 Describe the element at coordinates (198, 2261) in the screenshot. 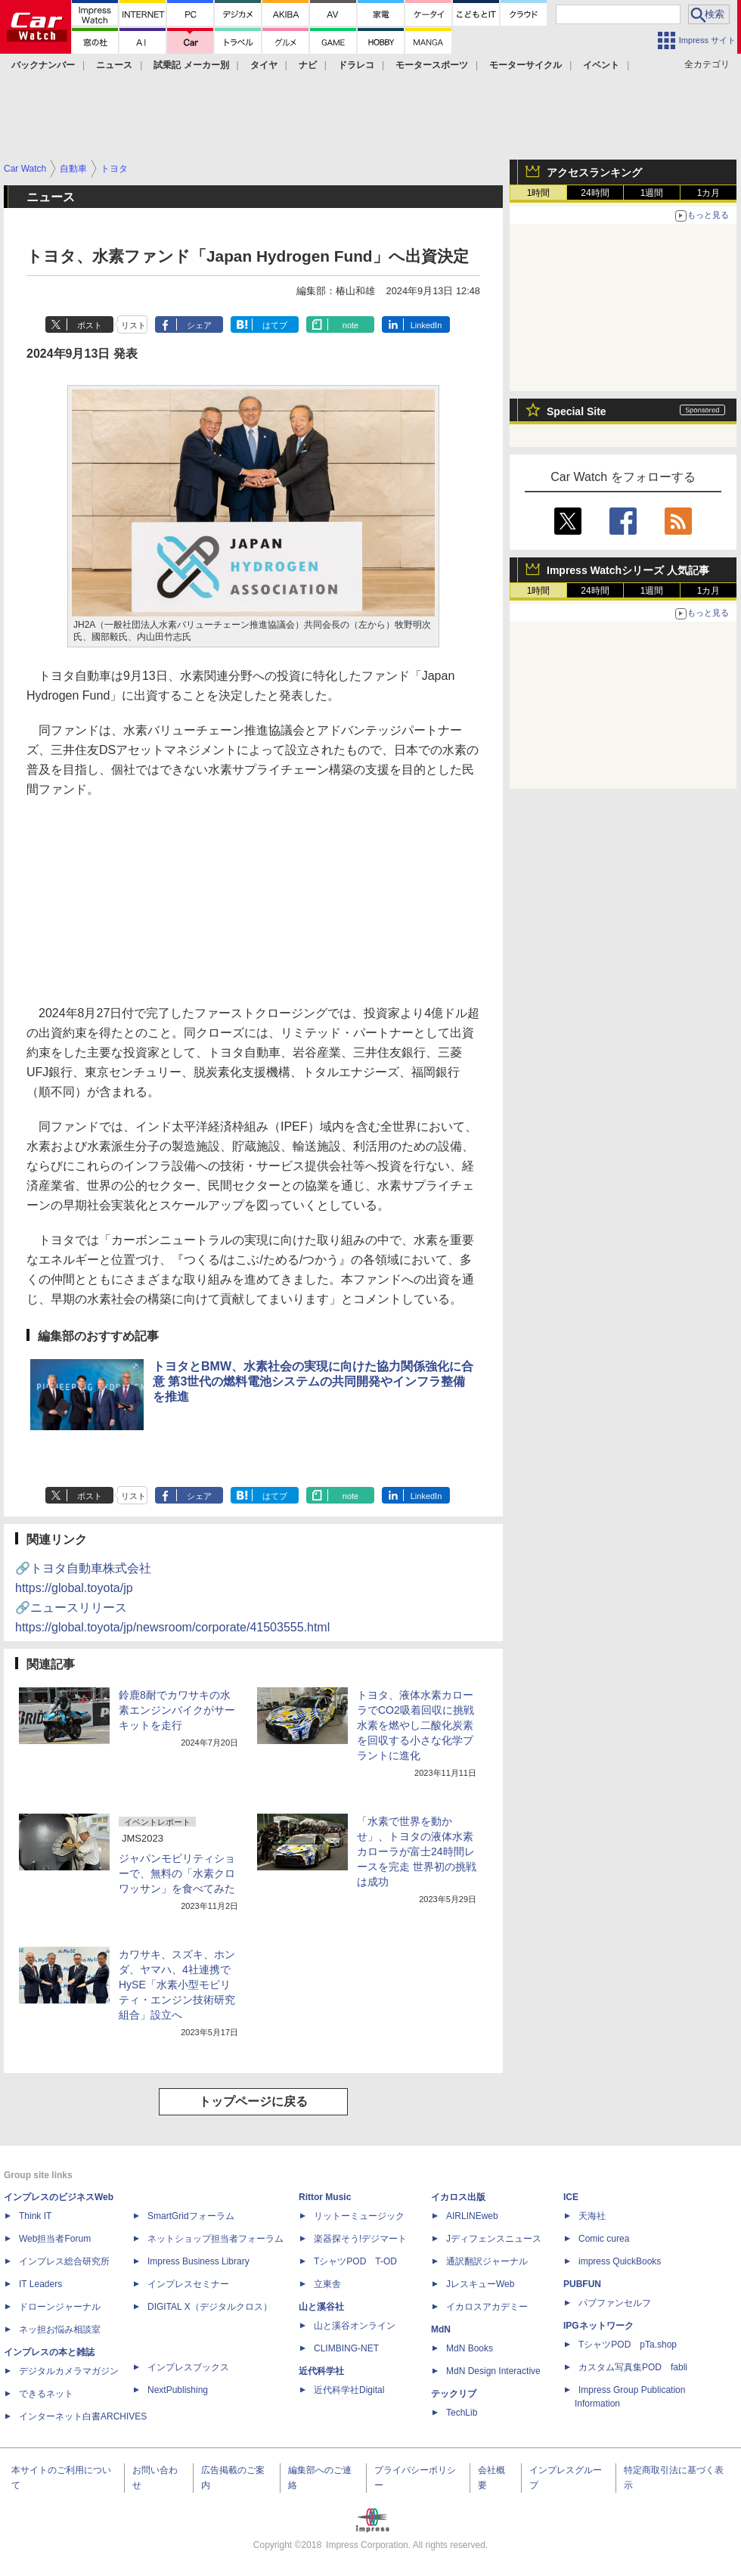

I see `Impress Business Library` at that location.